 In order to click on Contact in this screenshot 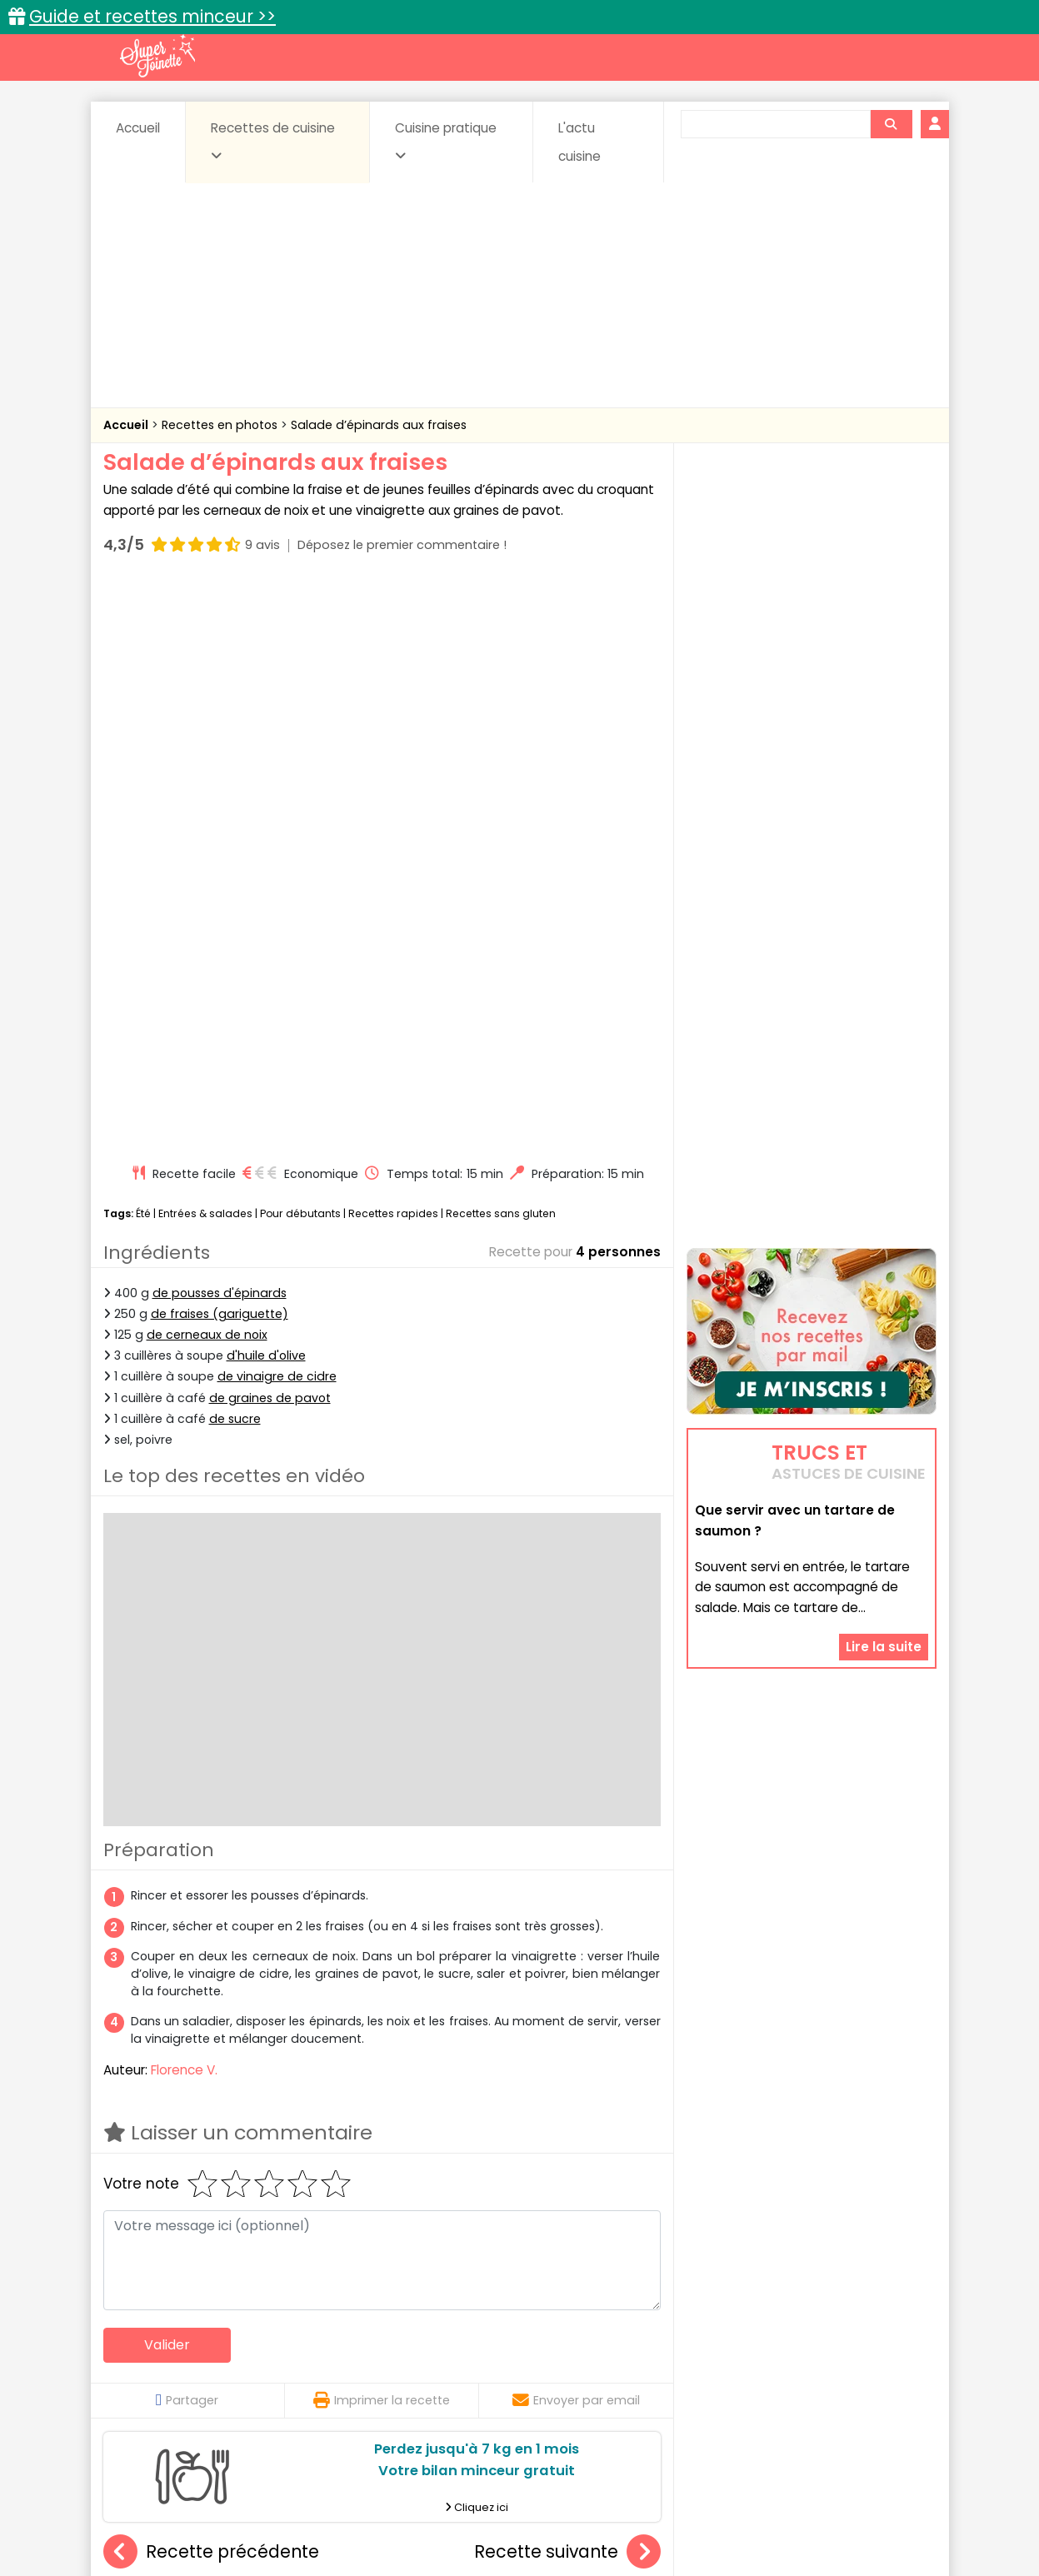, I will do `click(302, 2511)`.